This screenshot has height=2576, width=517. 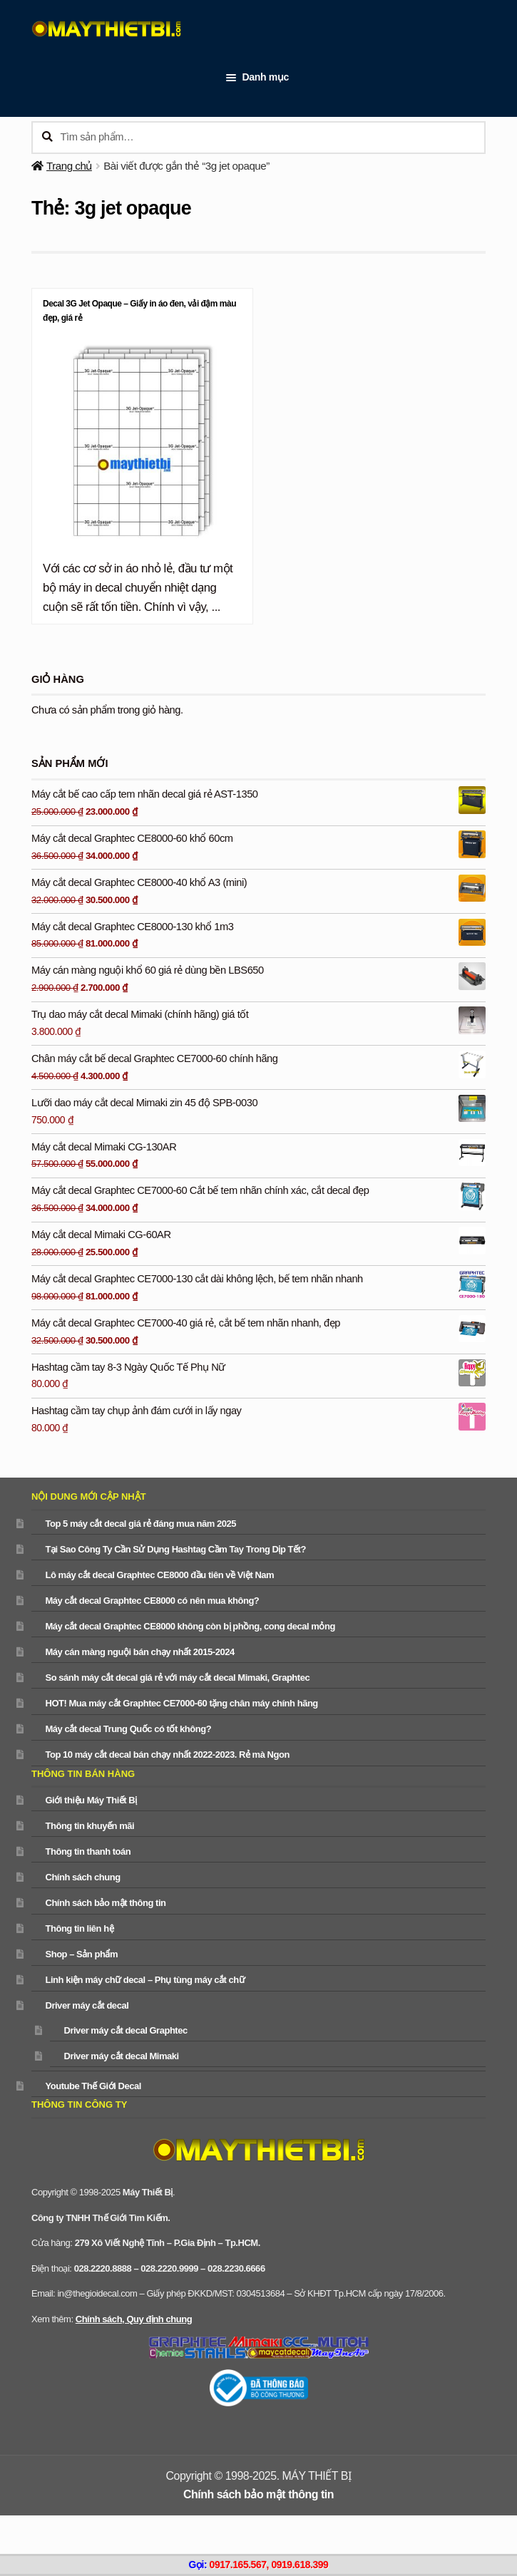 I want to click on Tại Sao Công Ty Cần Sử Dụng Hashtag Cầm Tay Trong Dịp Tết?, so click(x=175, y=1549).